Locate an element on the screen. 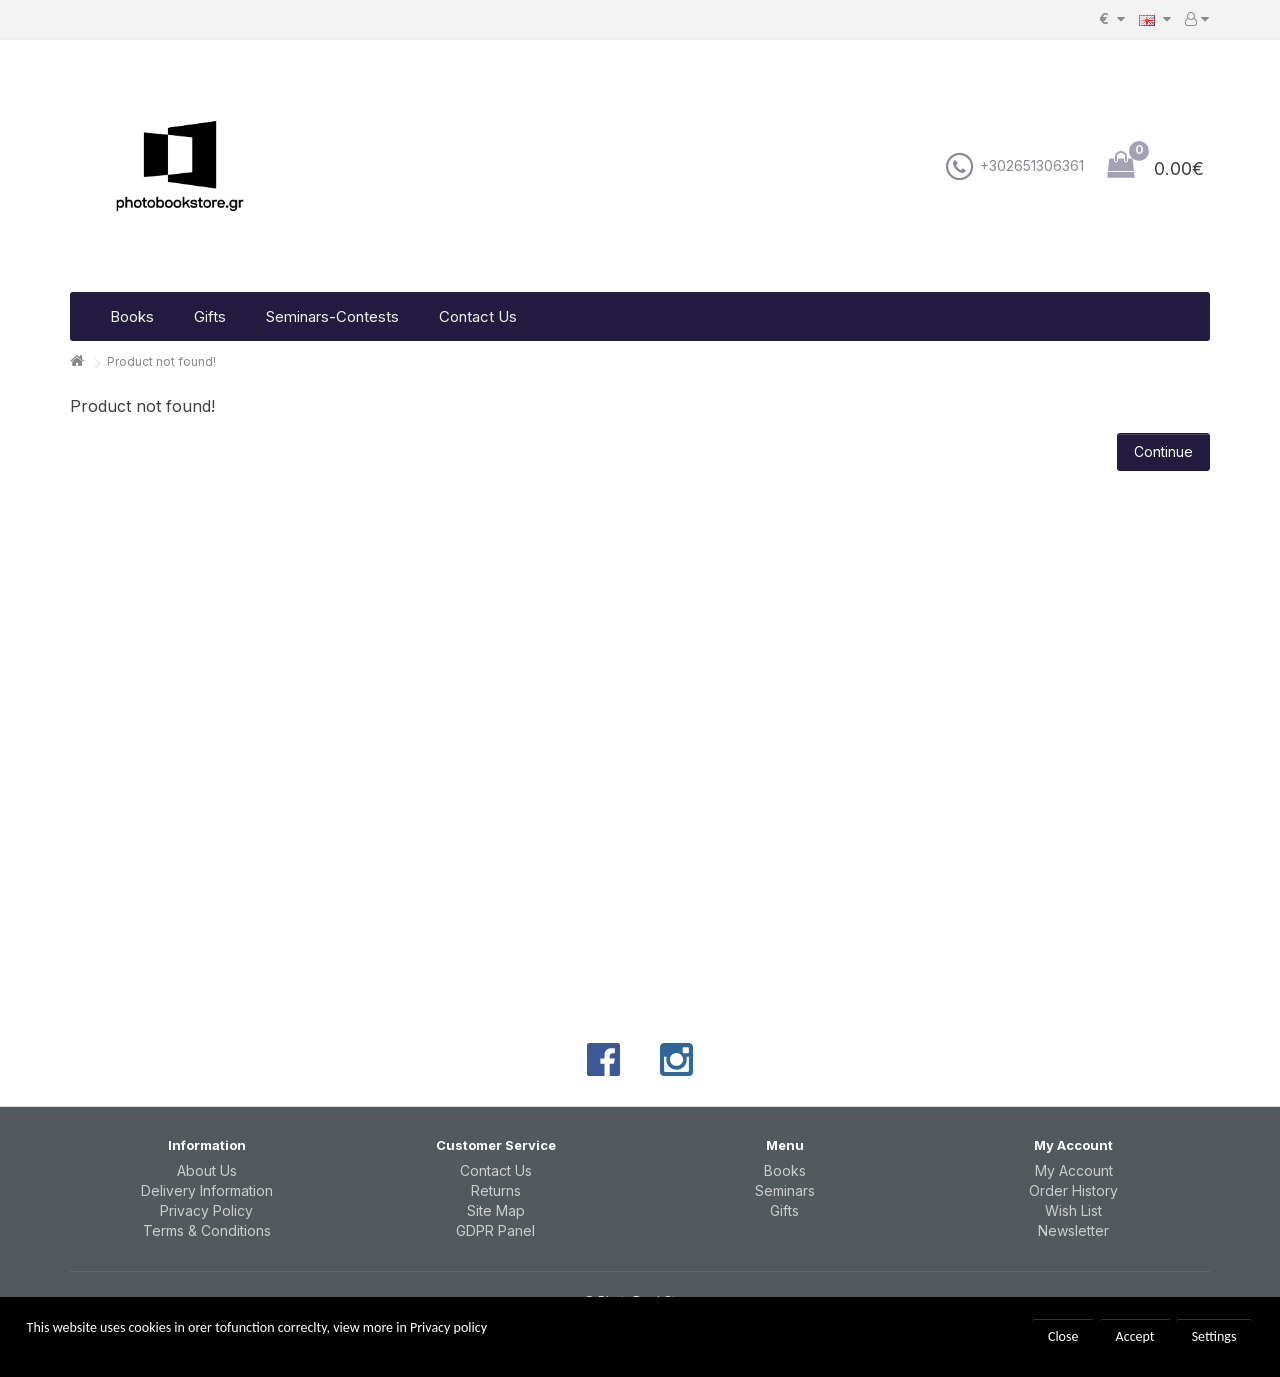 The width and height of the screenshot is (1280, 1377). Privacy Policy is located at coordinates (206, 1210).